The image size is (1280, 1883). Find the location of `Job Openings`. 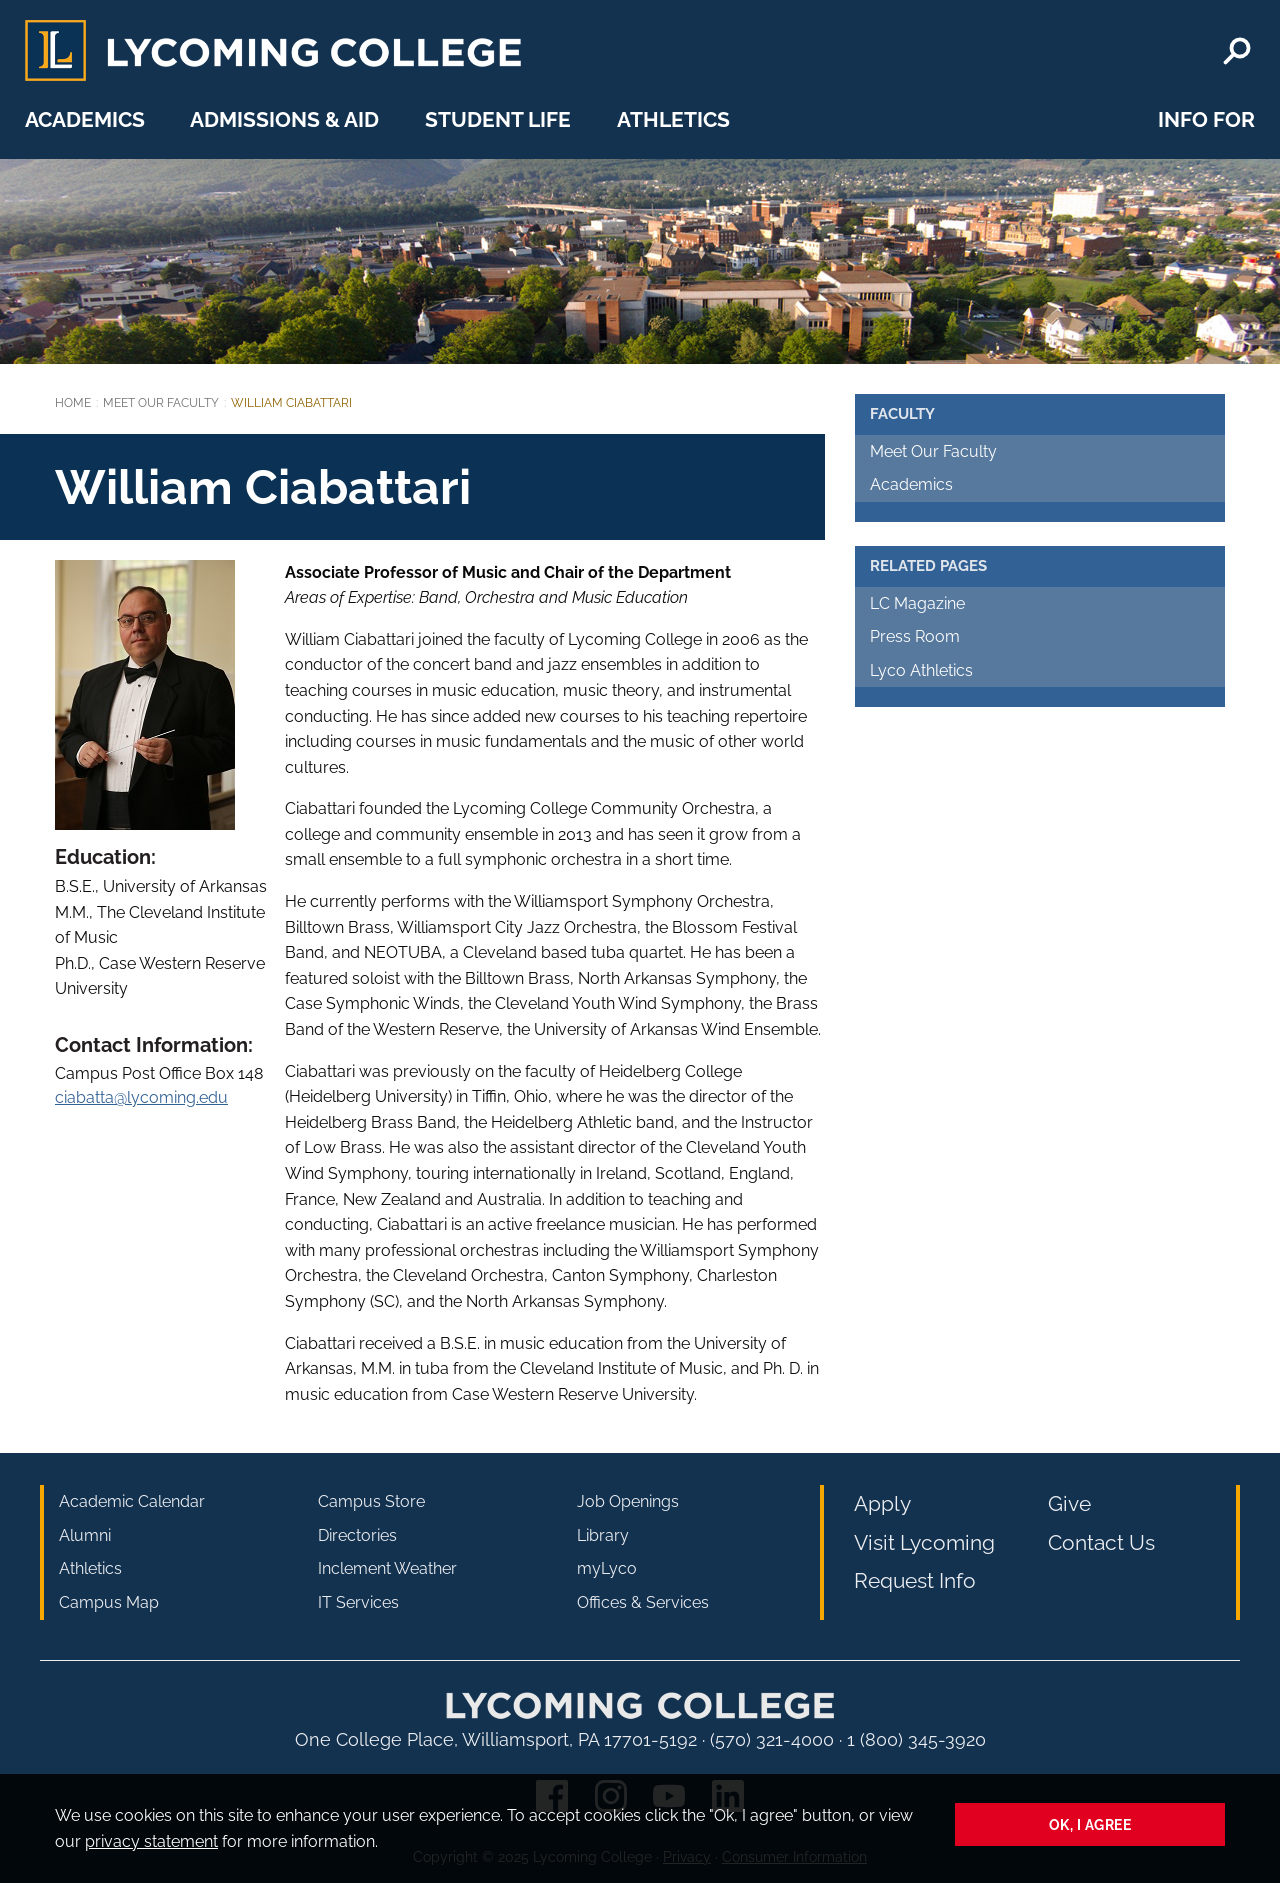

Job Openings is located at coordinates (628, 1501).